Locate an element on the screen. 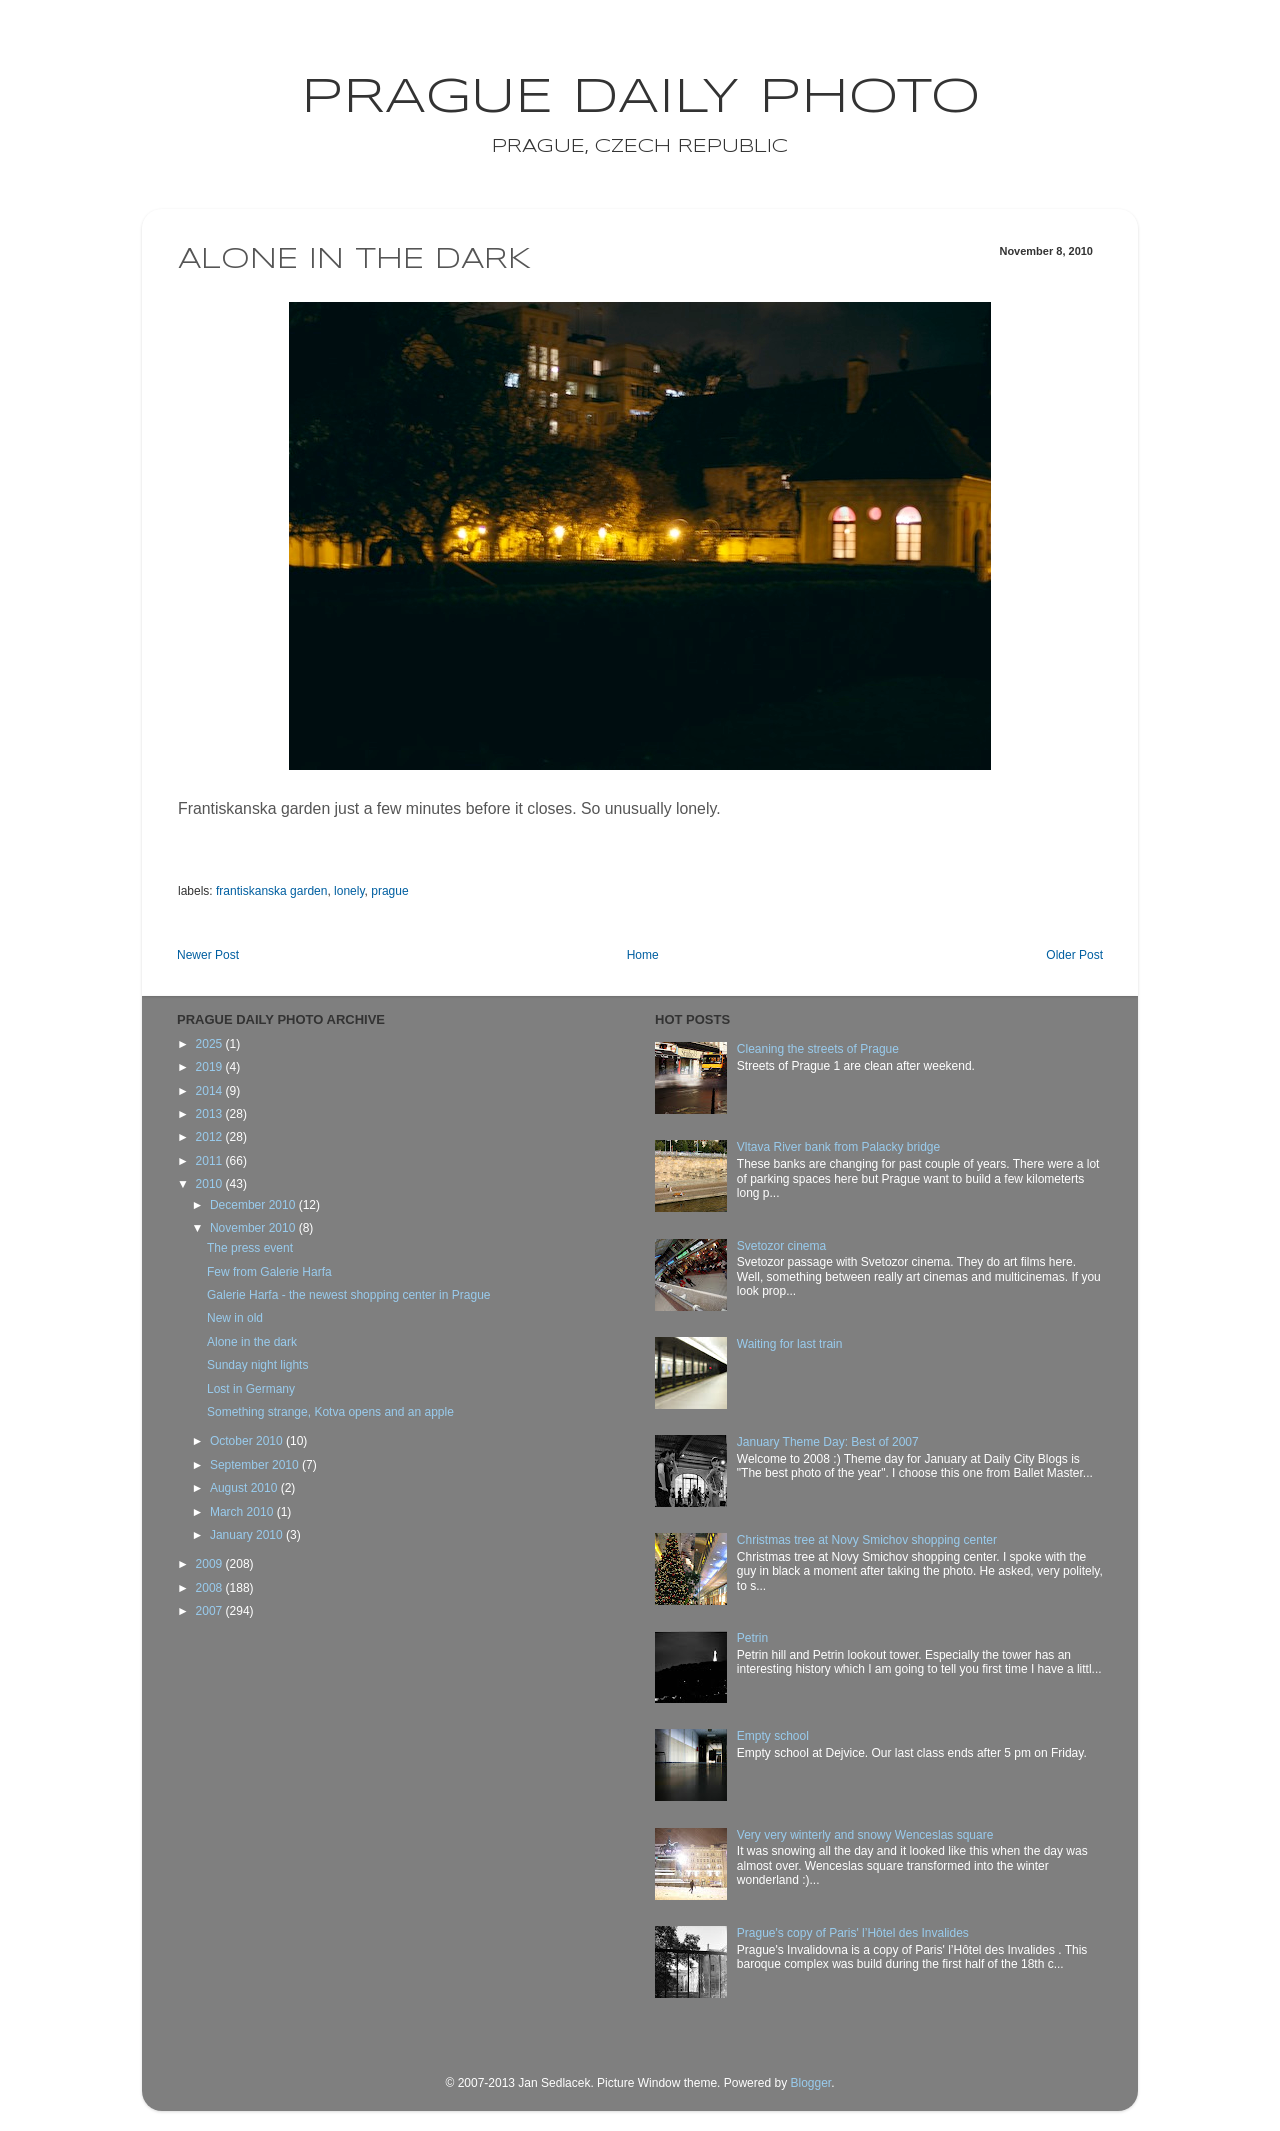 Image resolution: width=1280 pixels, height=2131 pixels. Cleaning the streets of Prague is located at coordinates (818, 1049).